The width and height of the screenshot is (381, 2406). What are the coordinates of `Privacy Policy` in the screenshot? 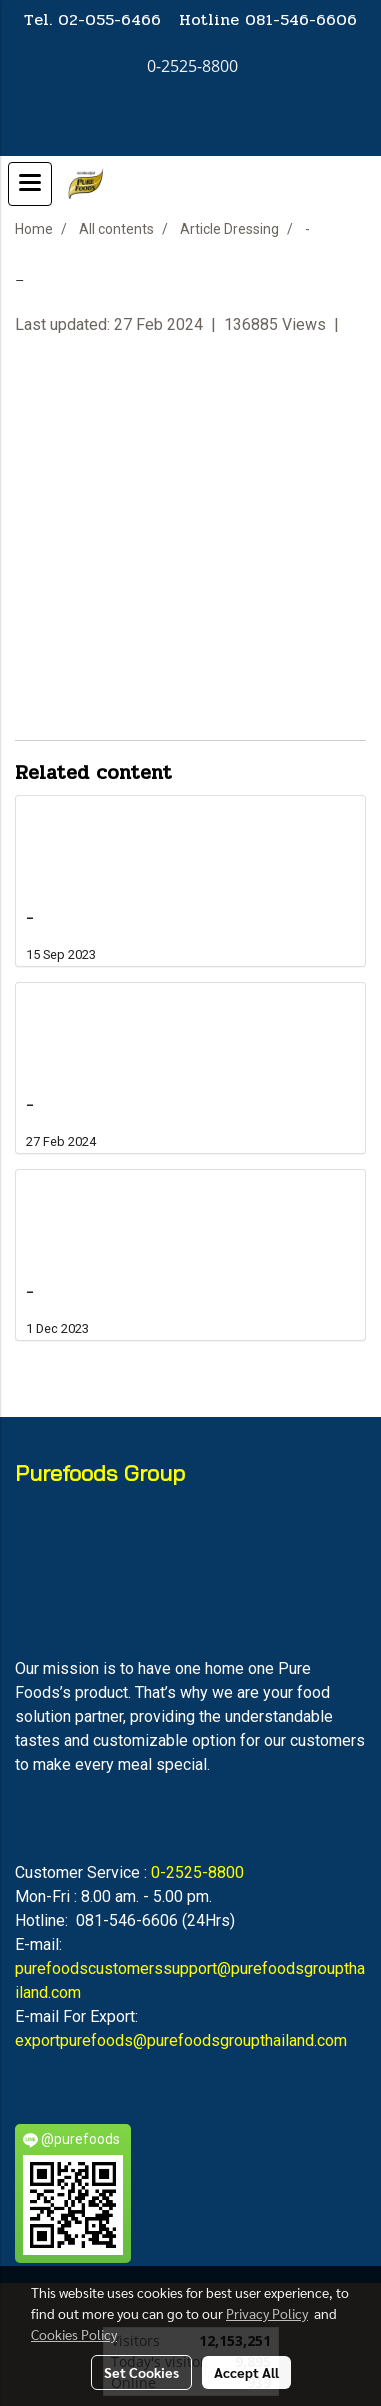 It's located at (267, 2313).